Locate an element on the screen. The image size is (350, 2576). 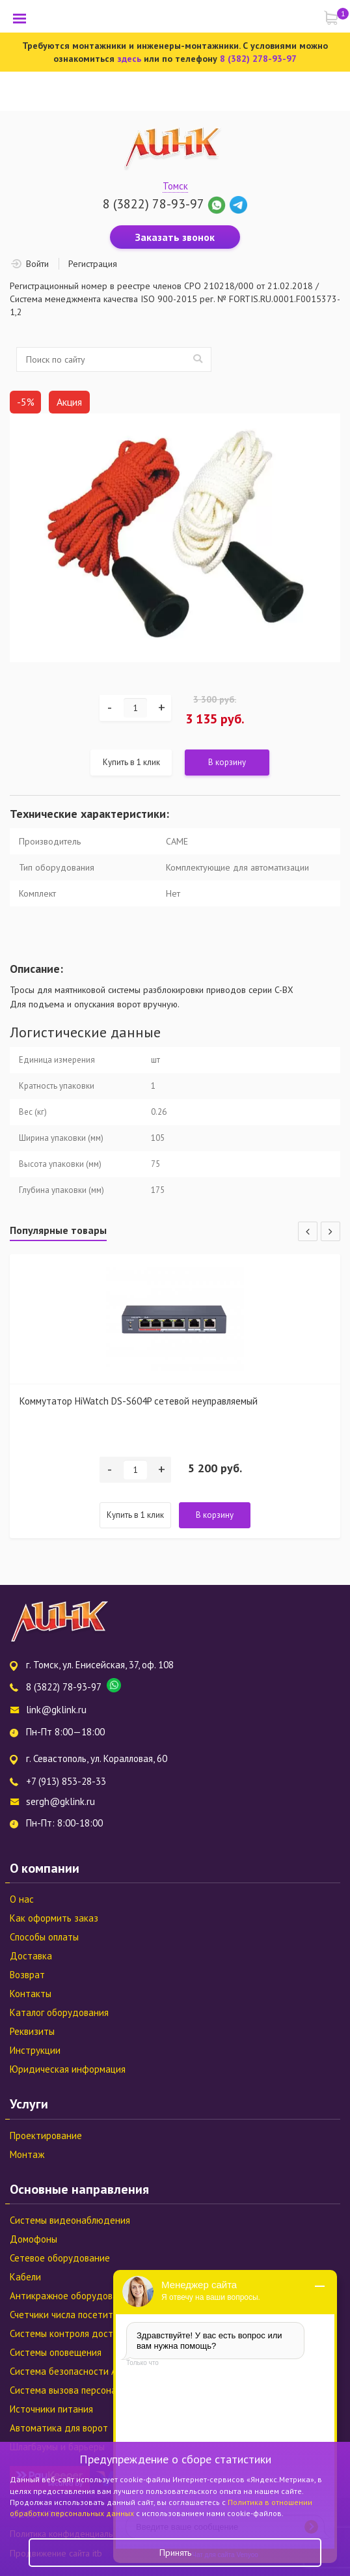
Способы оплаты is located at coordinates (44, 1937).